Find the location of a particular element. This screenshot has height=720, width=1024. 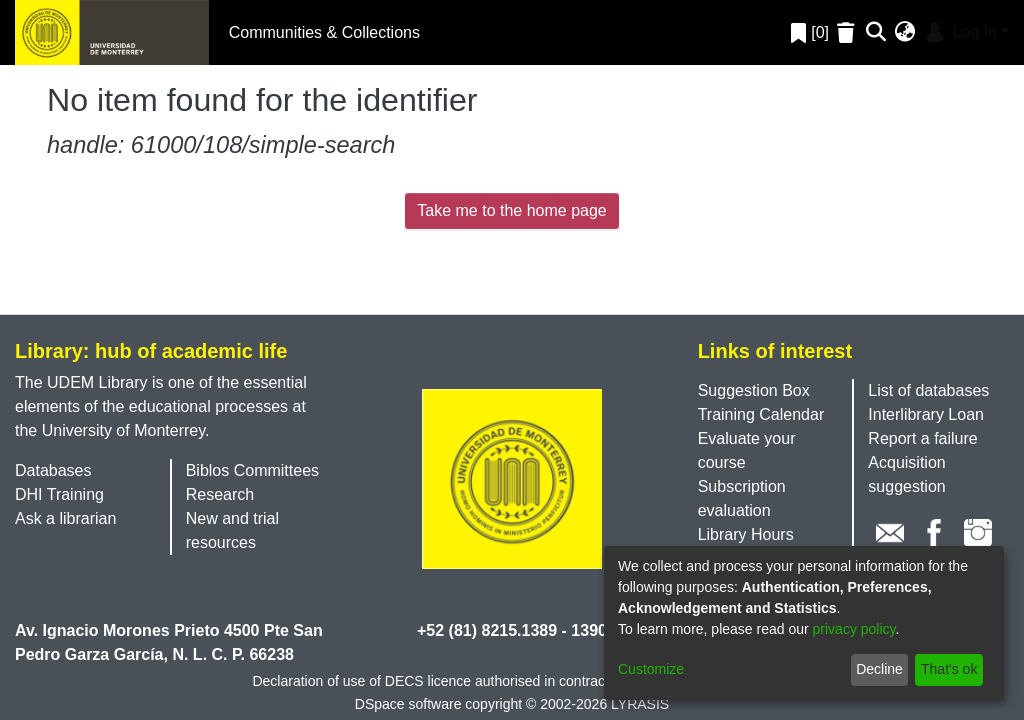

privacy policy is located at coordinates (854, 629).